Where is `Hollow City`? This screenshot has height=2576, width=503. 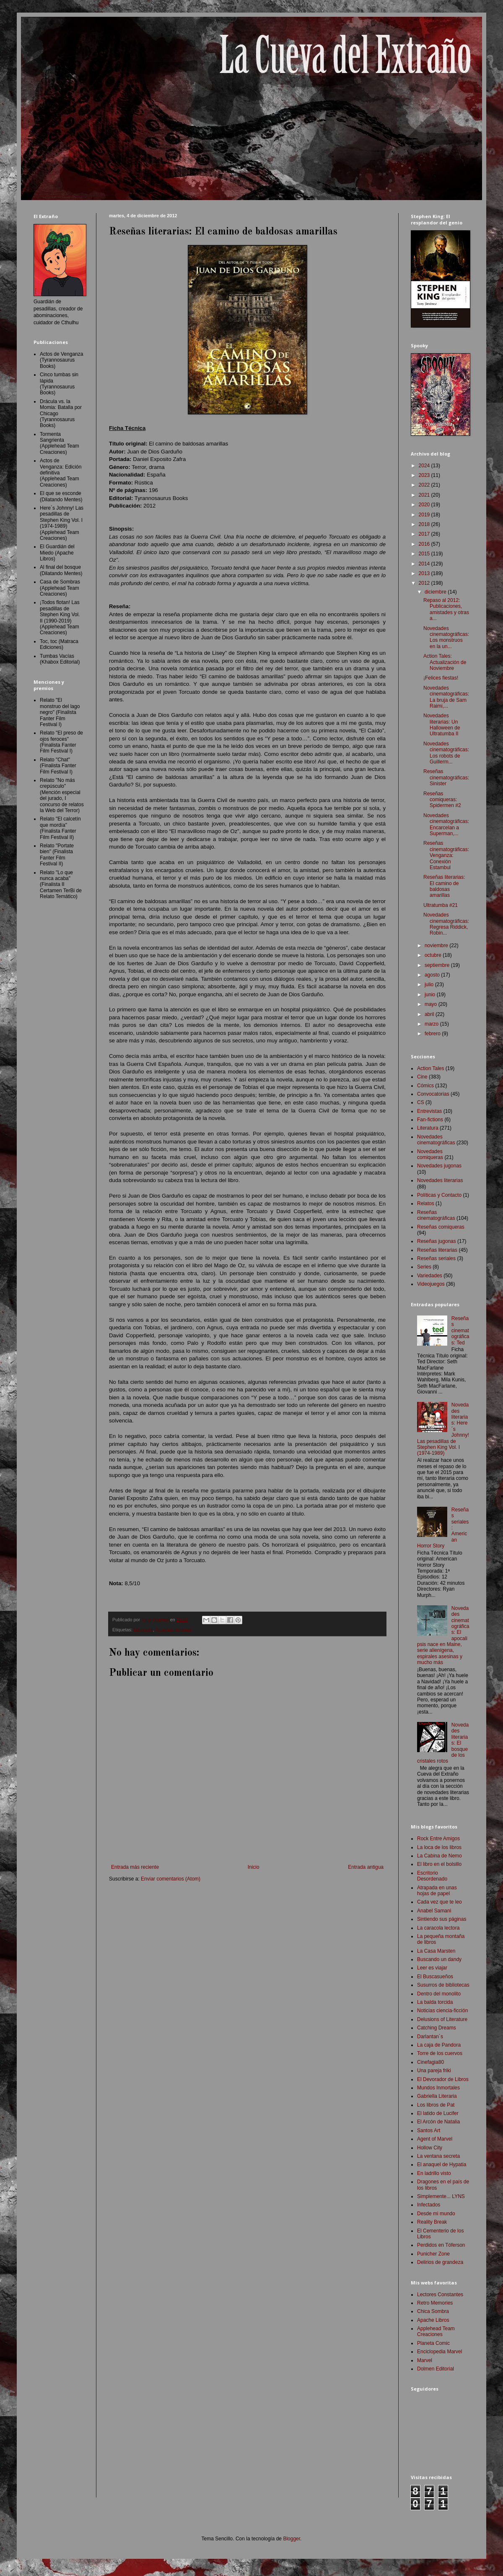 Hollow City is located at coordinates (429, 2148).